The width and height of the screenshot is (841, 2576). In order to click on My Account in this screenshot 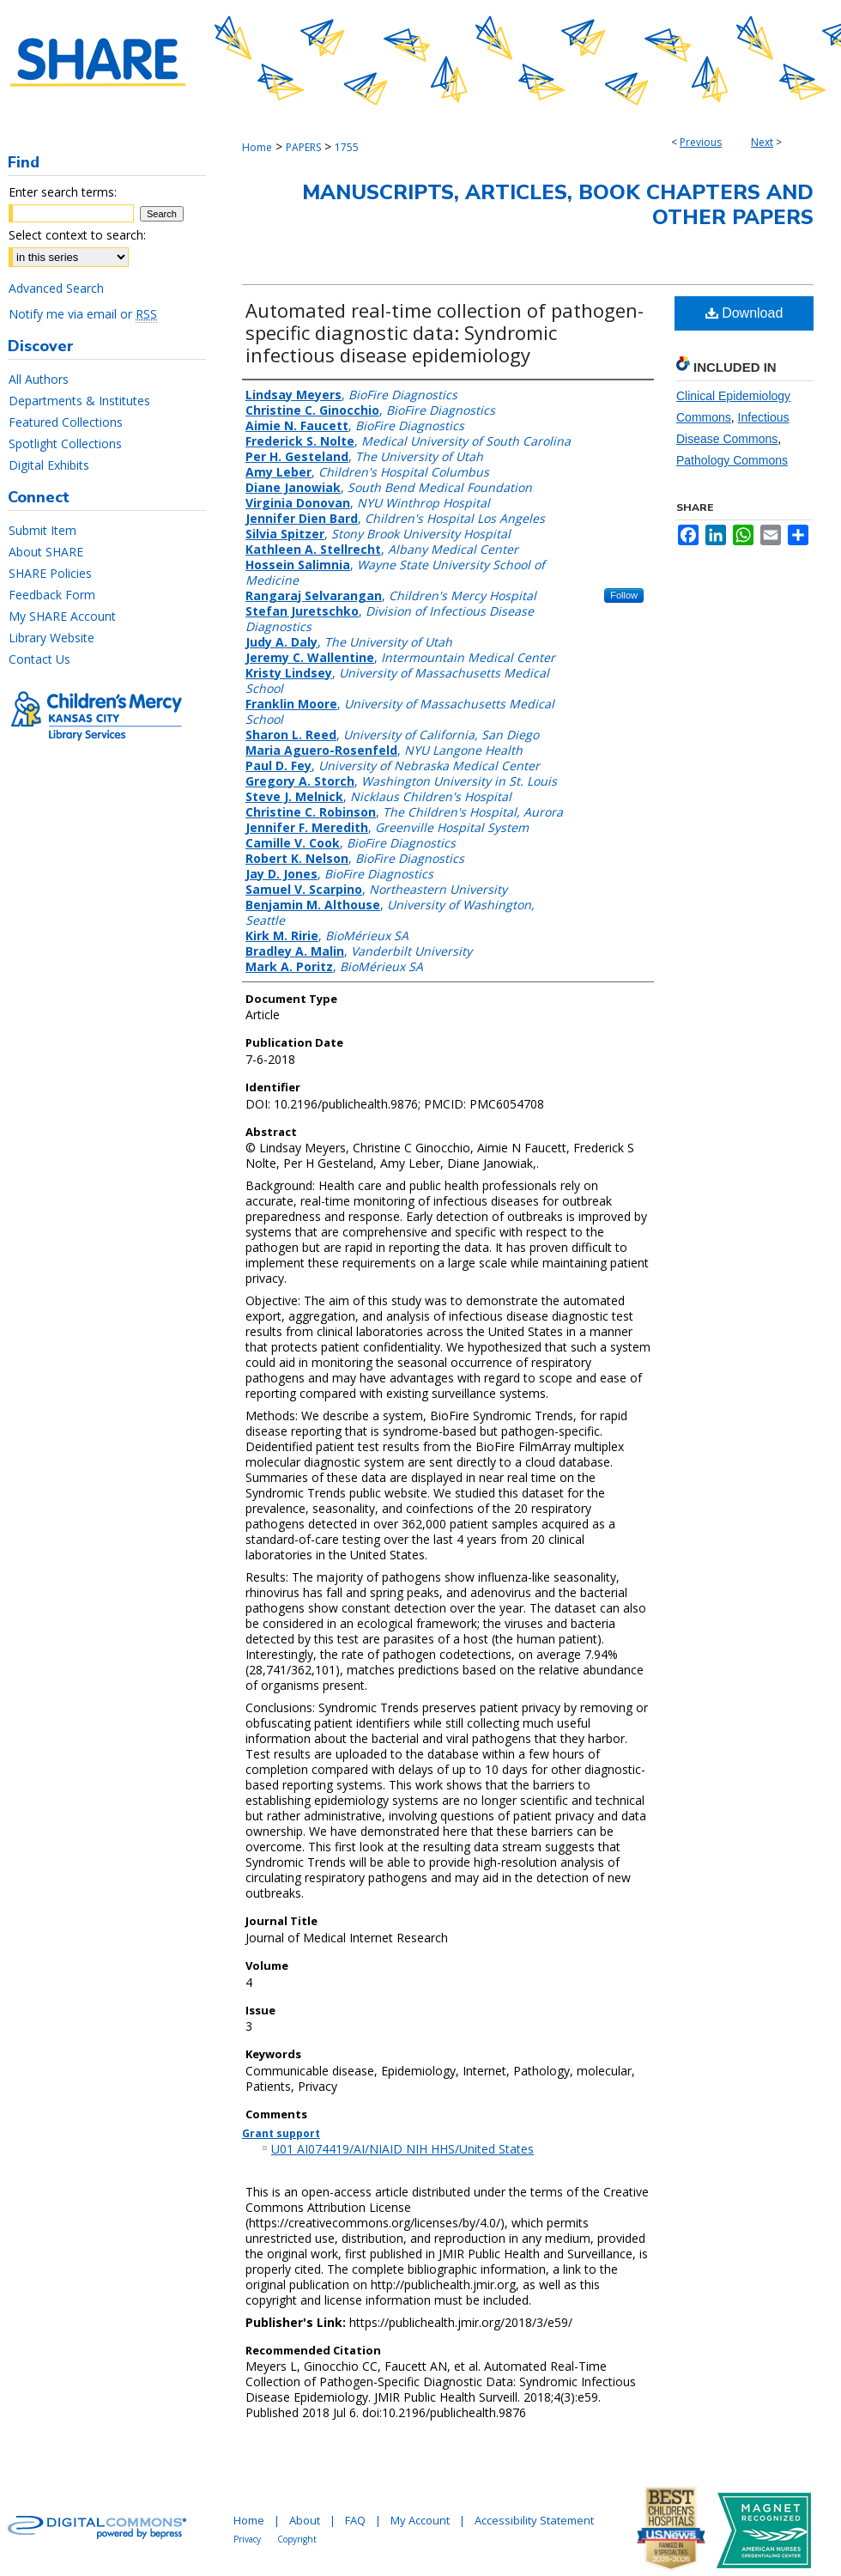, I will do `click(420, 2520)`.